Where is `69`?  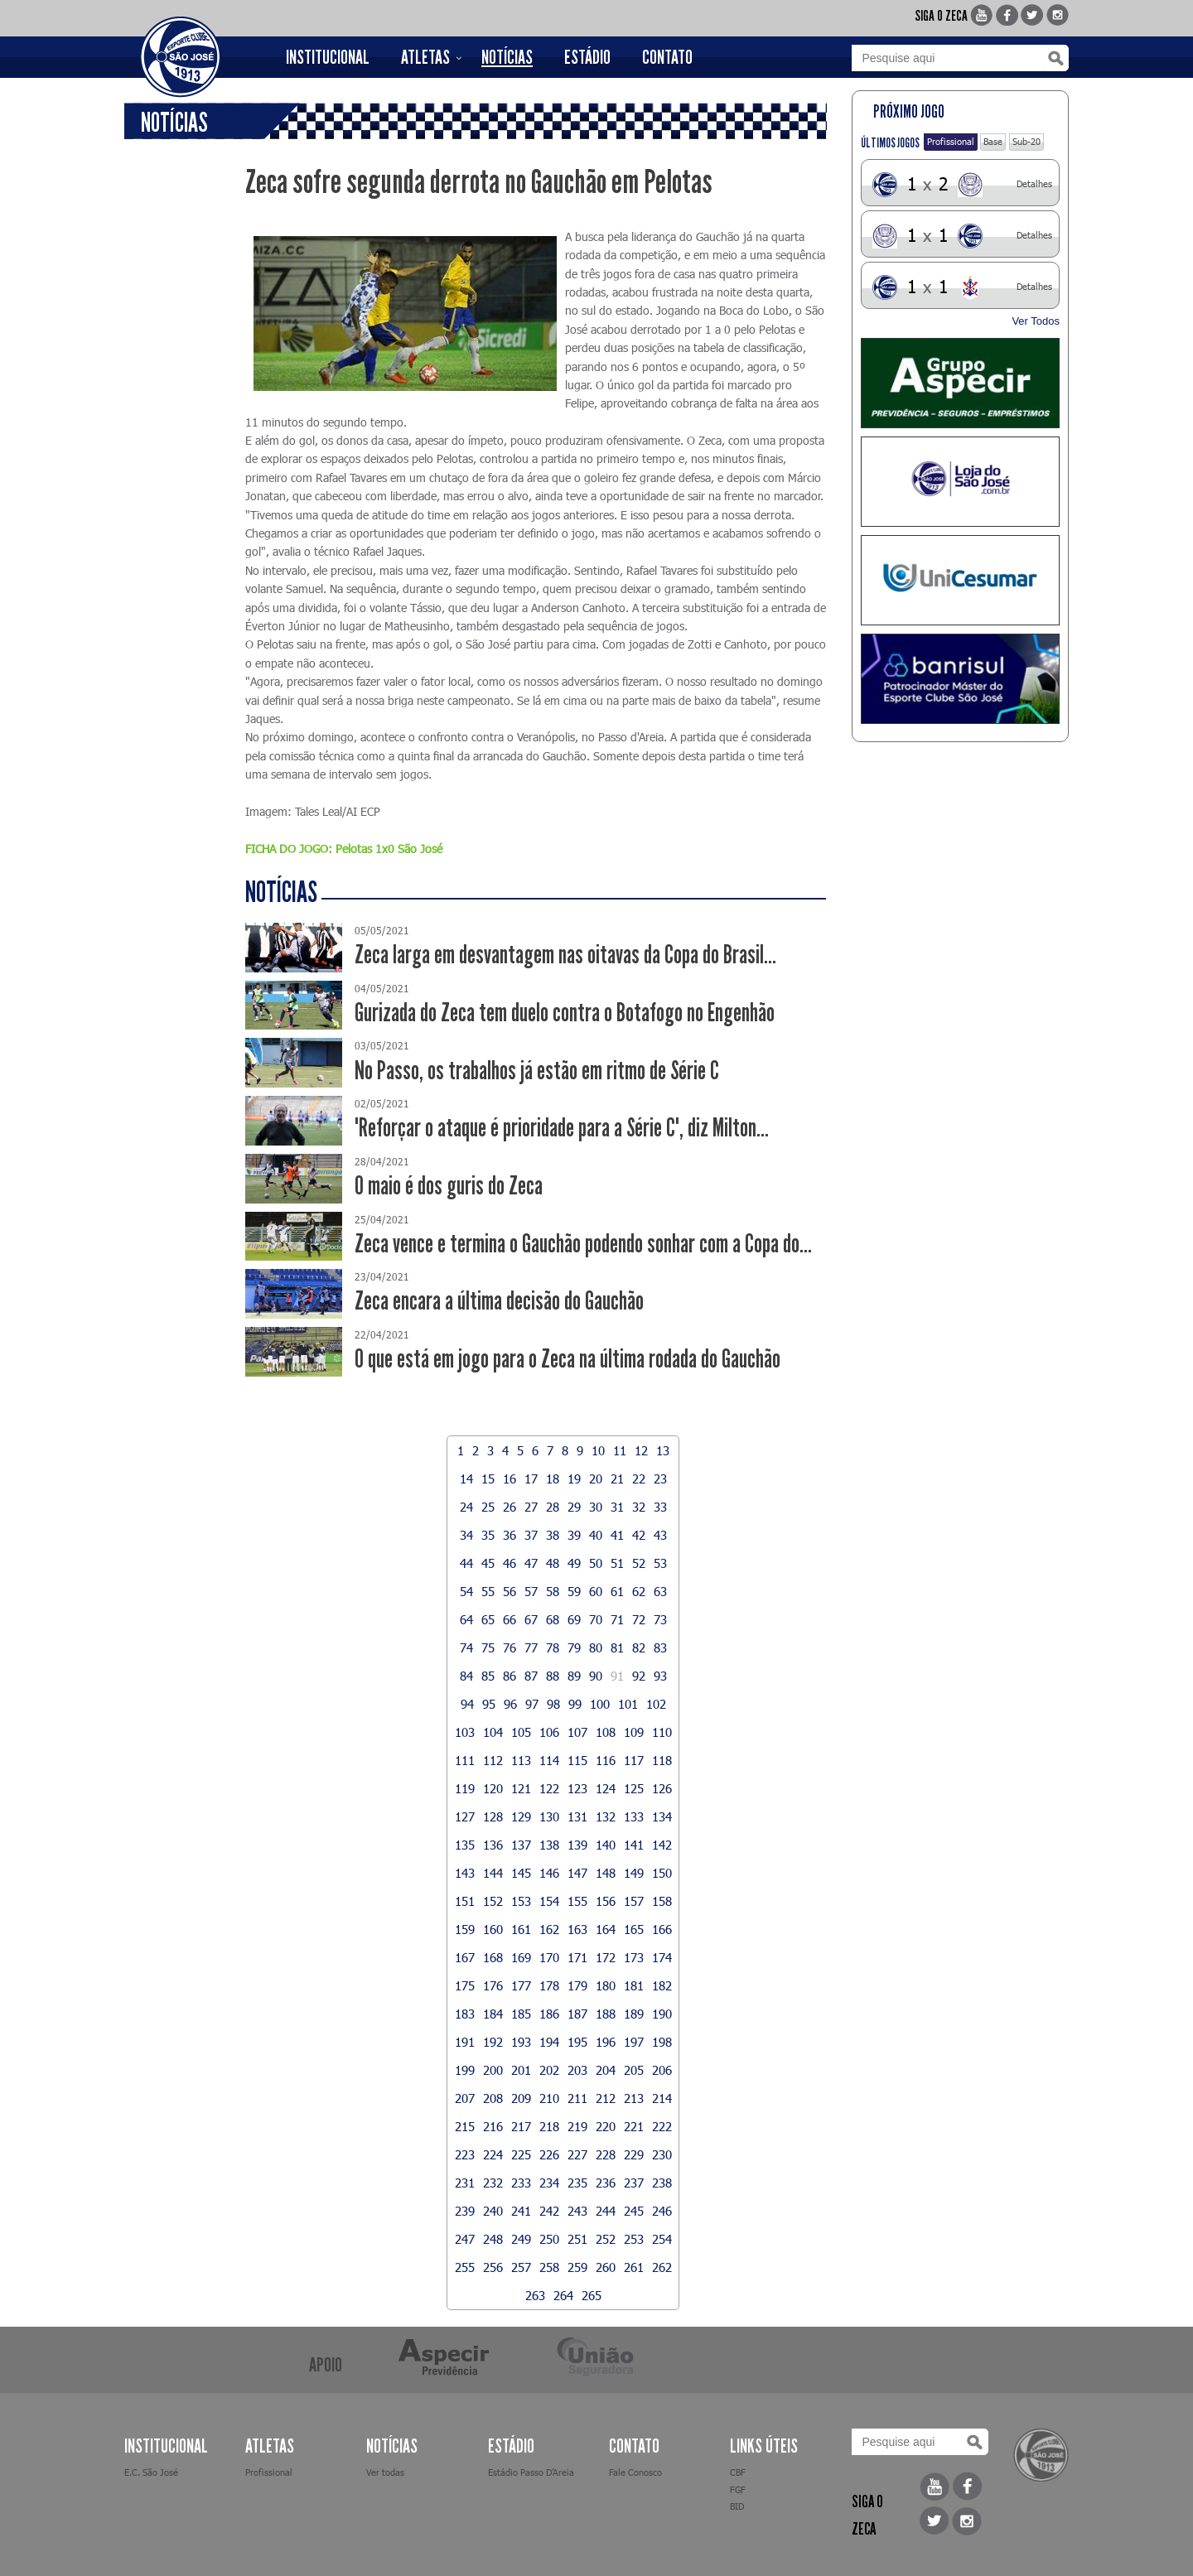
69 is located at coordinates (574, 1619).